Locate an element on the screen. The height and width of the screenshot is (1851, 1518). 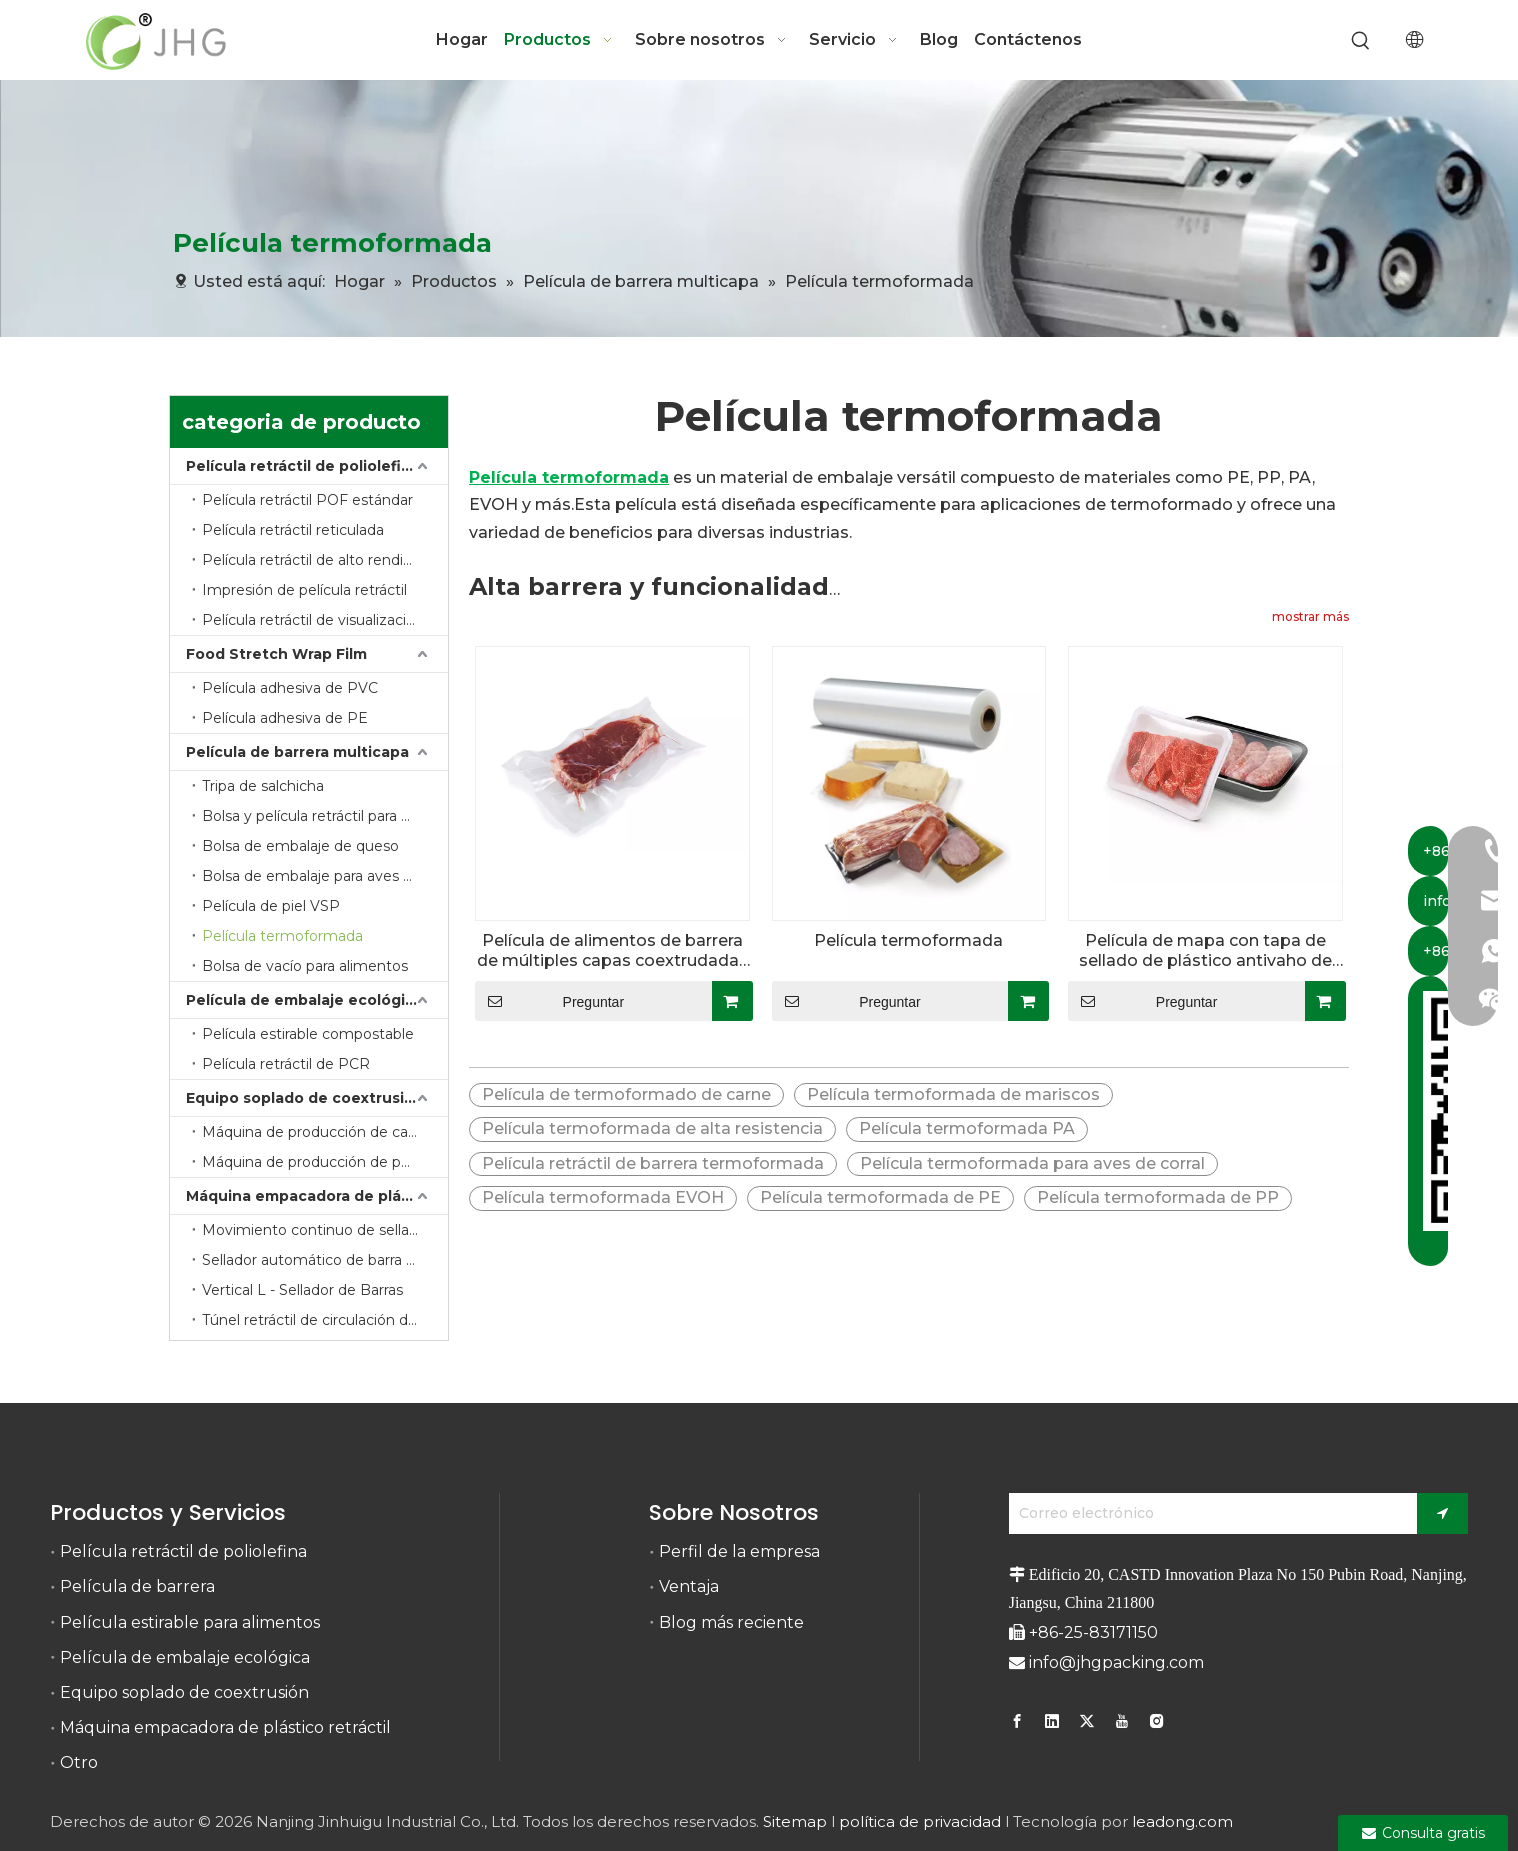
Máquina de producción de carcasas de plástico is located at coordinates (325, 1132).